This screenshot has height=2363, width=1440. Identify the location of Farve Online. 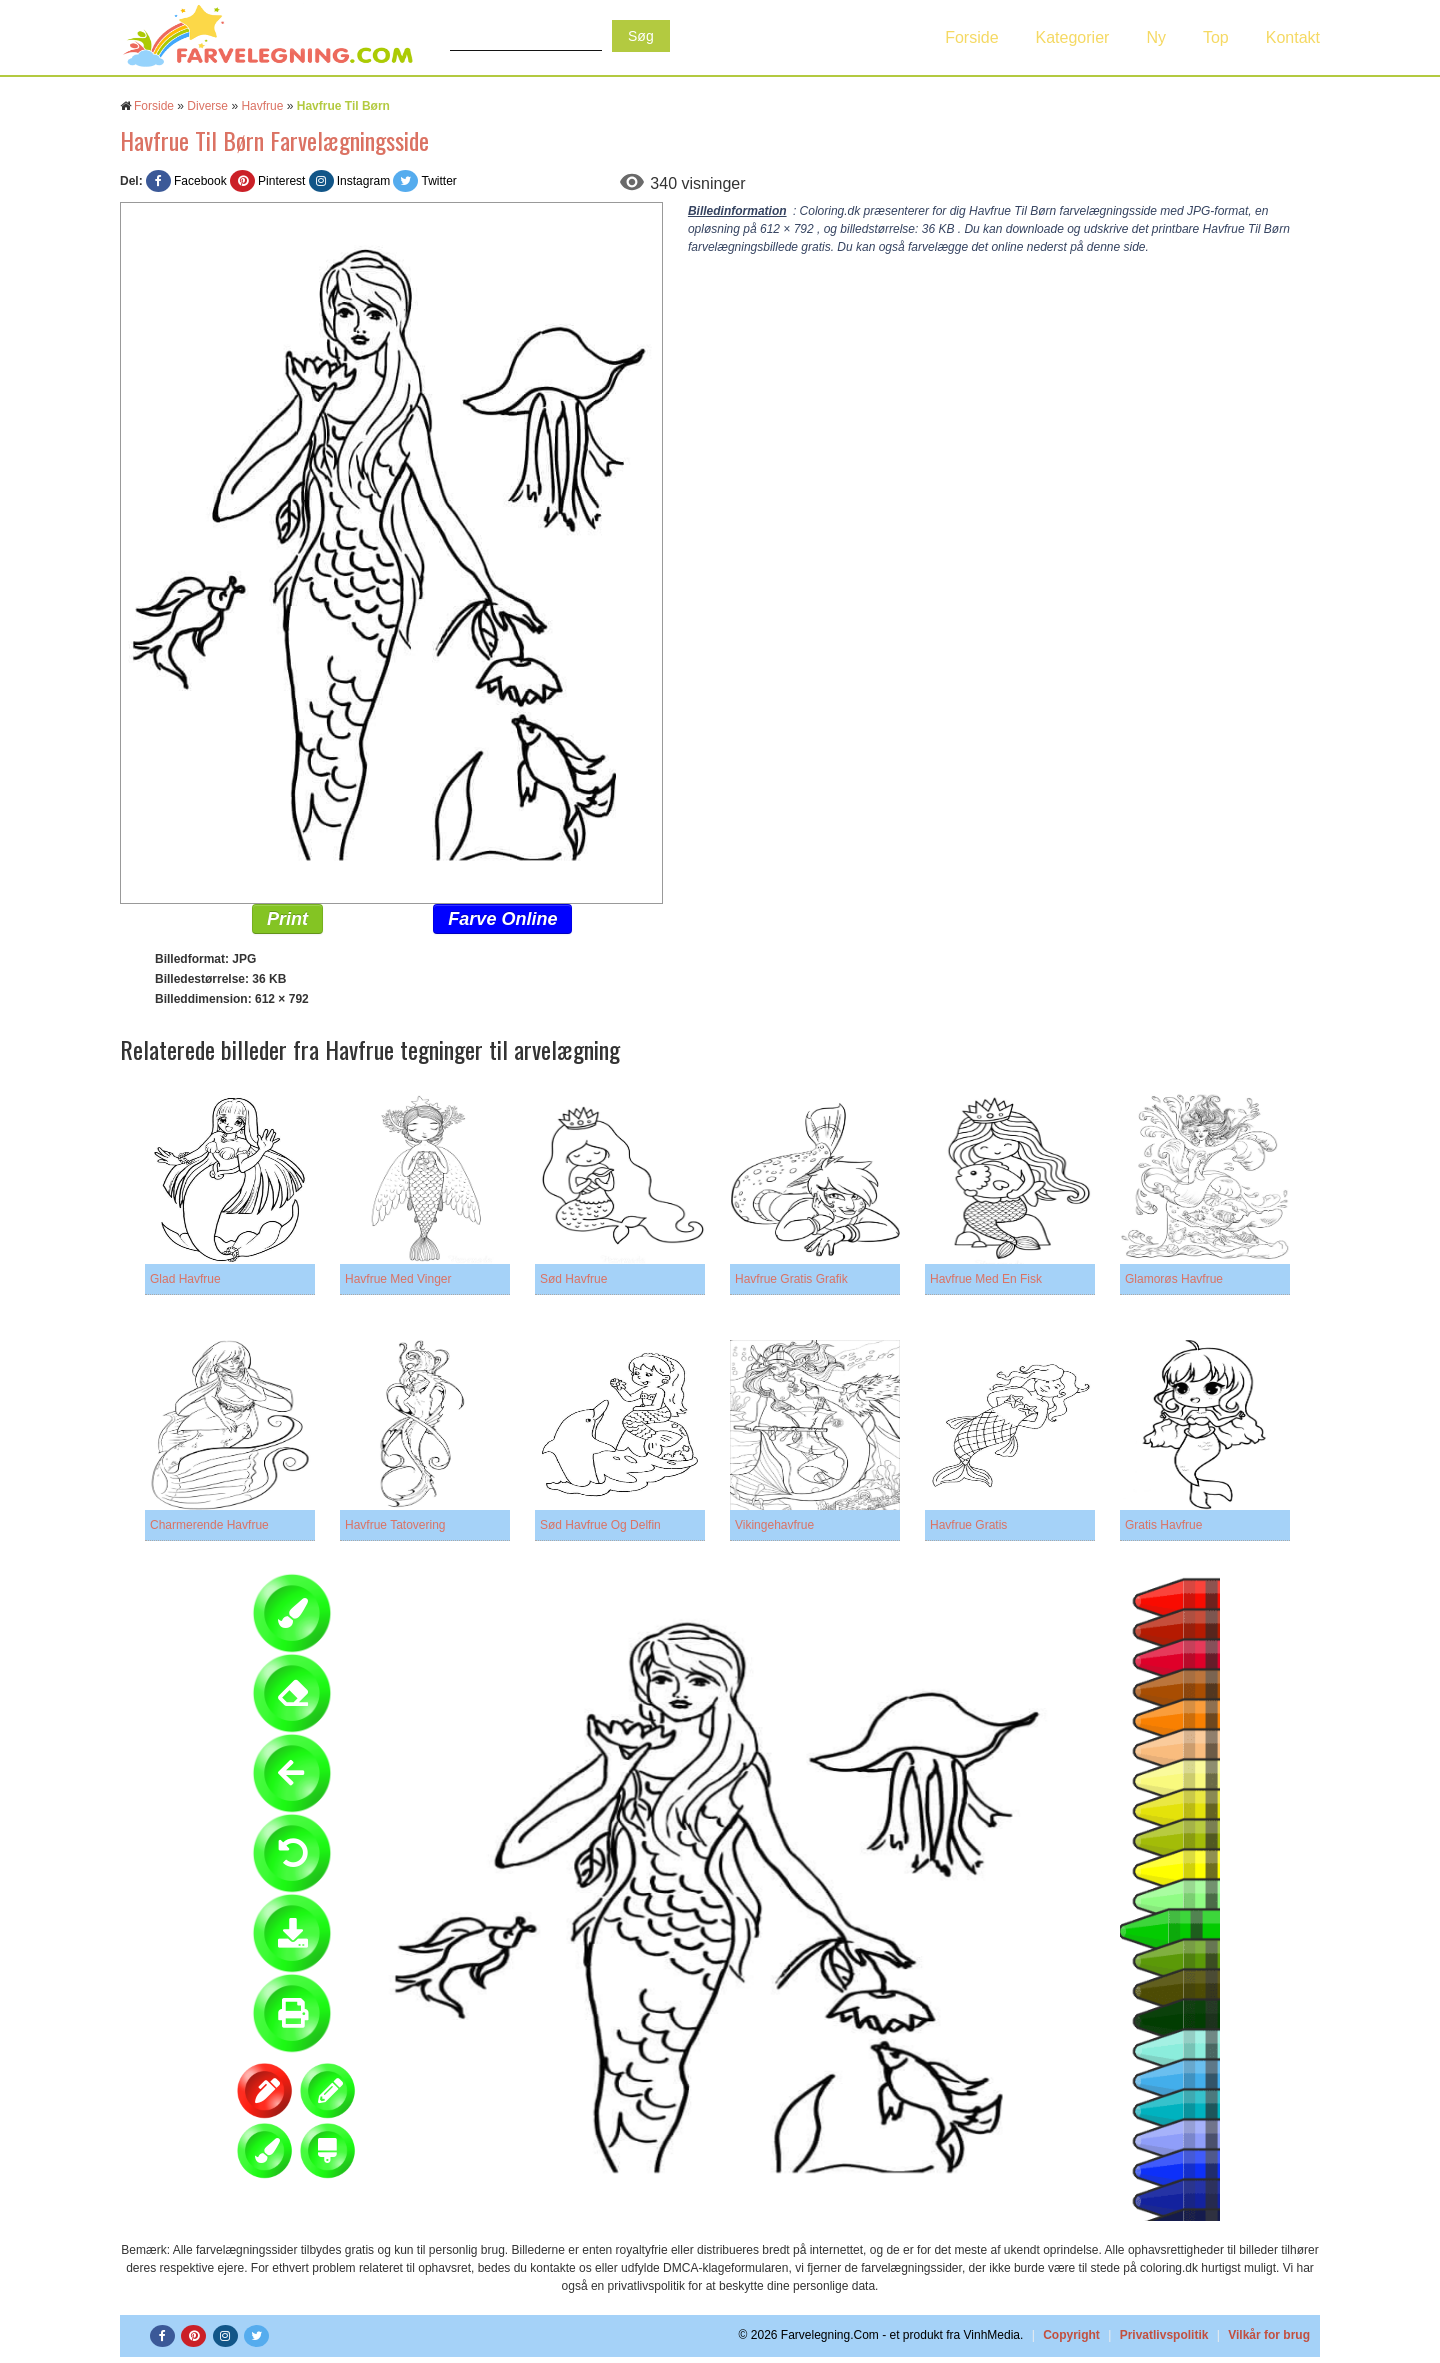
(502, 919).